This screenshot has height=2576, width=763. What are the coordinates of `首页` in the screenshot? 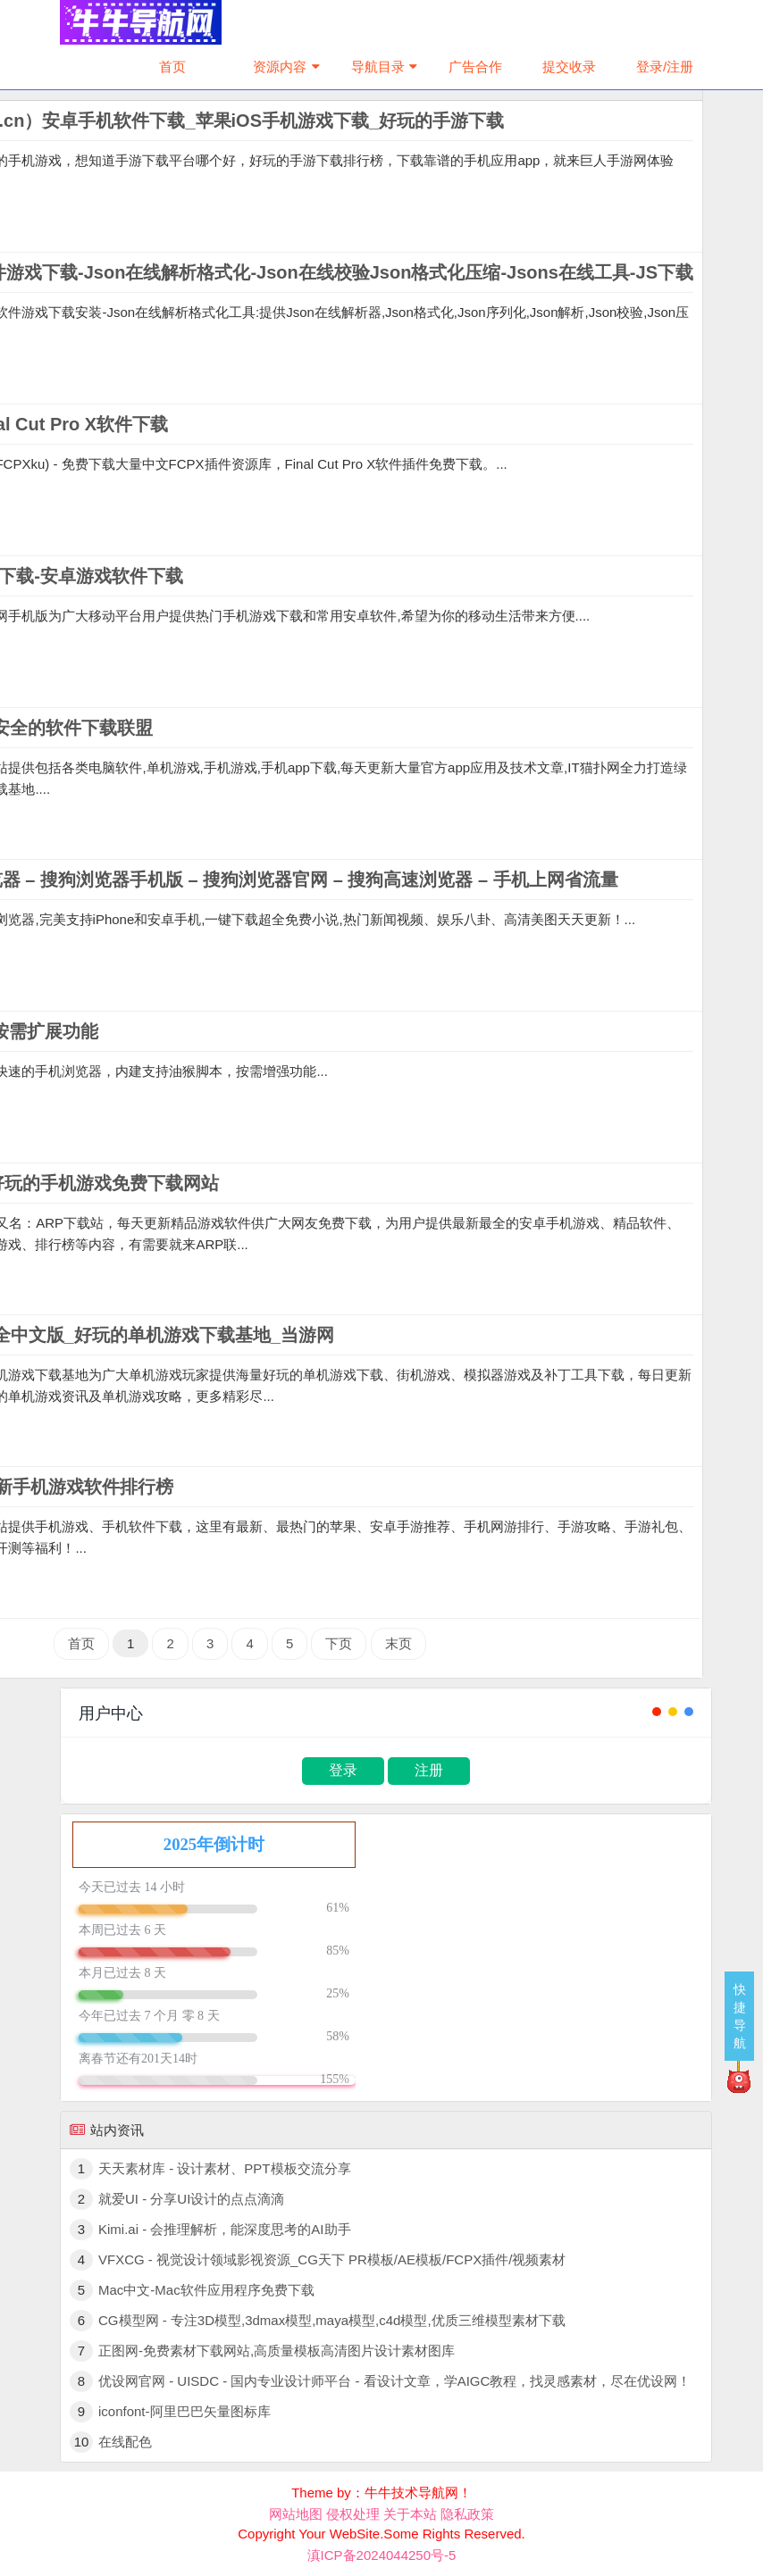 It's located at (172, 66).